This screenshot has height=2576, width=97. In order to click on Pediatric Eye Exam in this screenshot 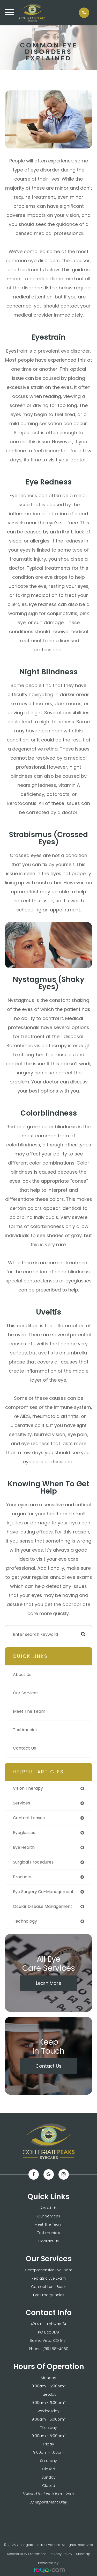, I will do `click(49, 2278)`.